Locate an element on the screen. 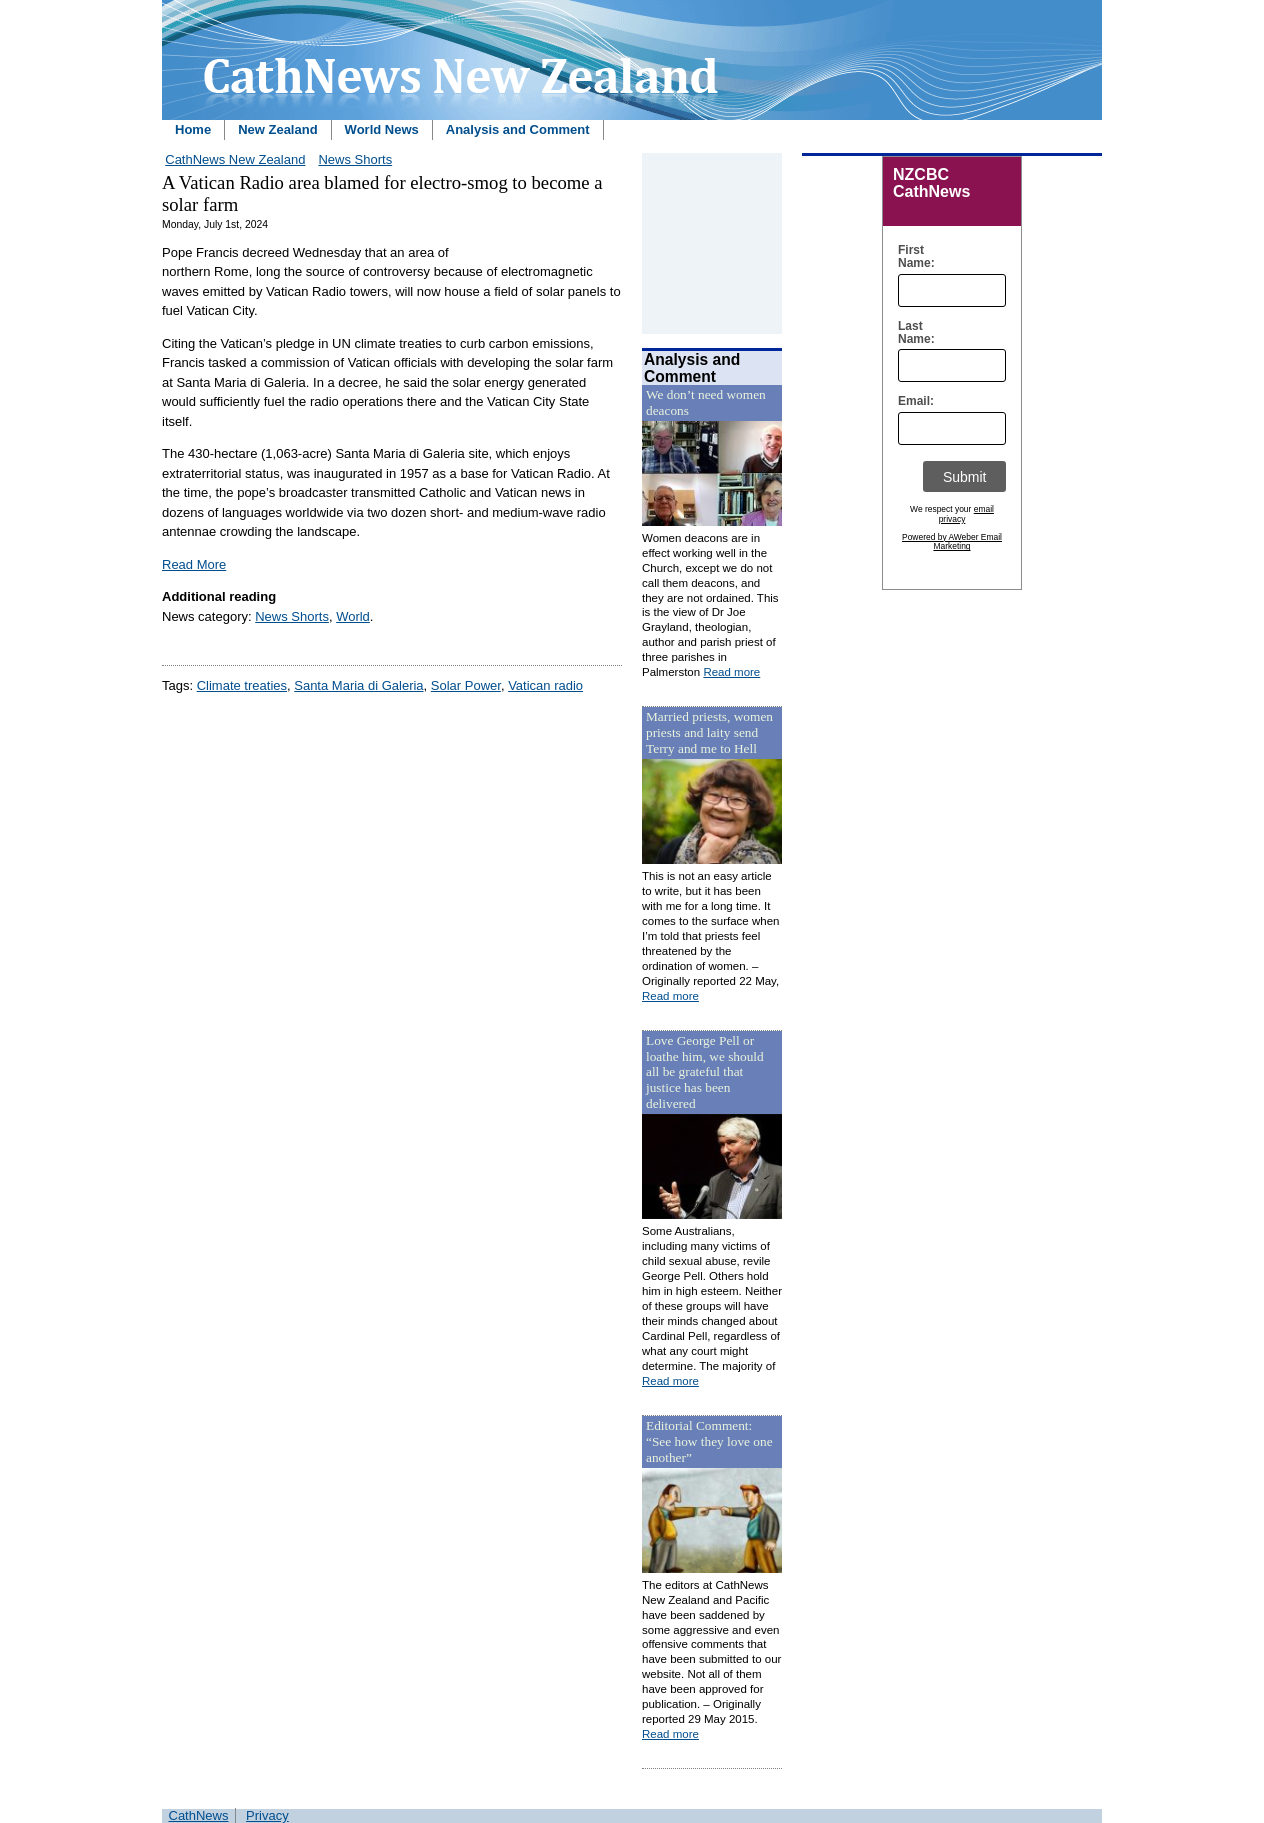 The height and width of the screenshot is (1823, 1264). Vatican radio is located at coordinates (545, 685).